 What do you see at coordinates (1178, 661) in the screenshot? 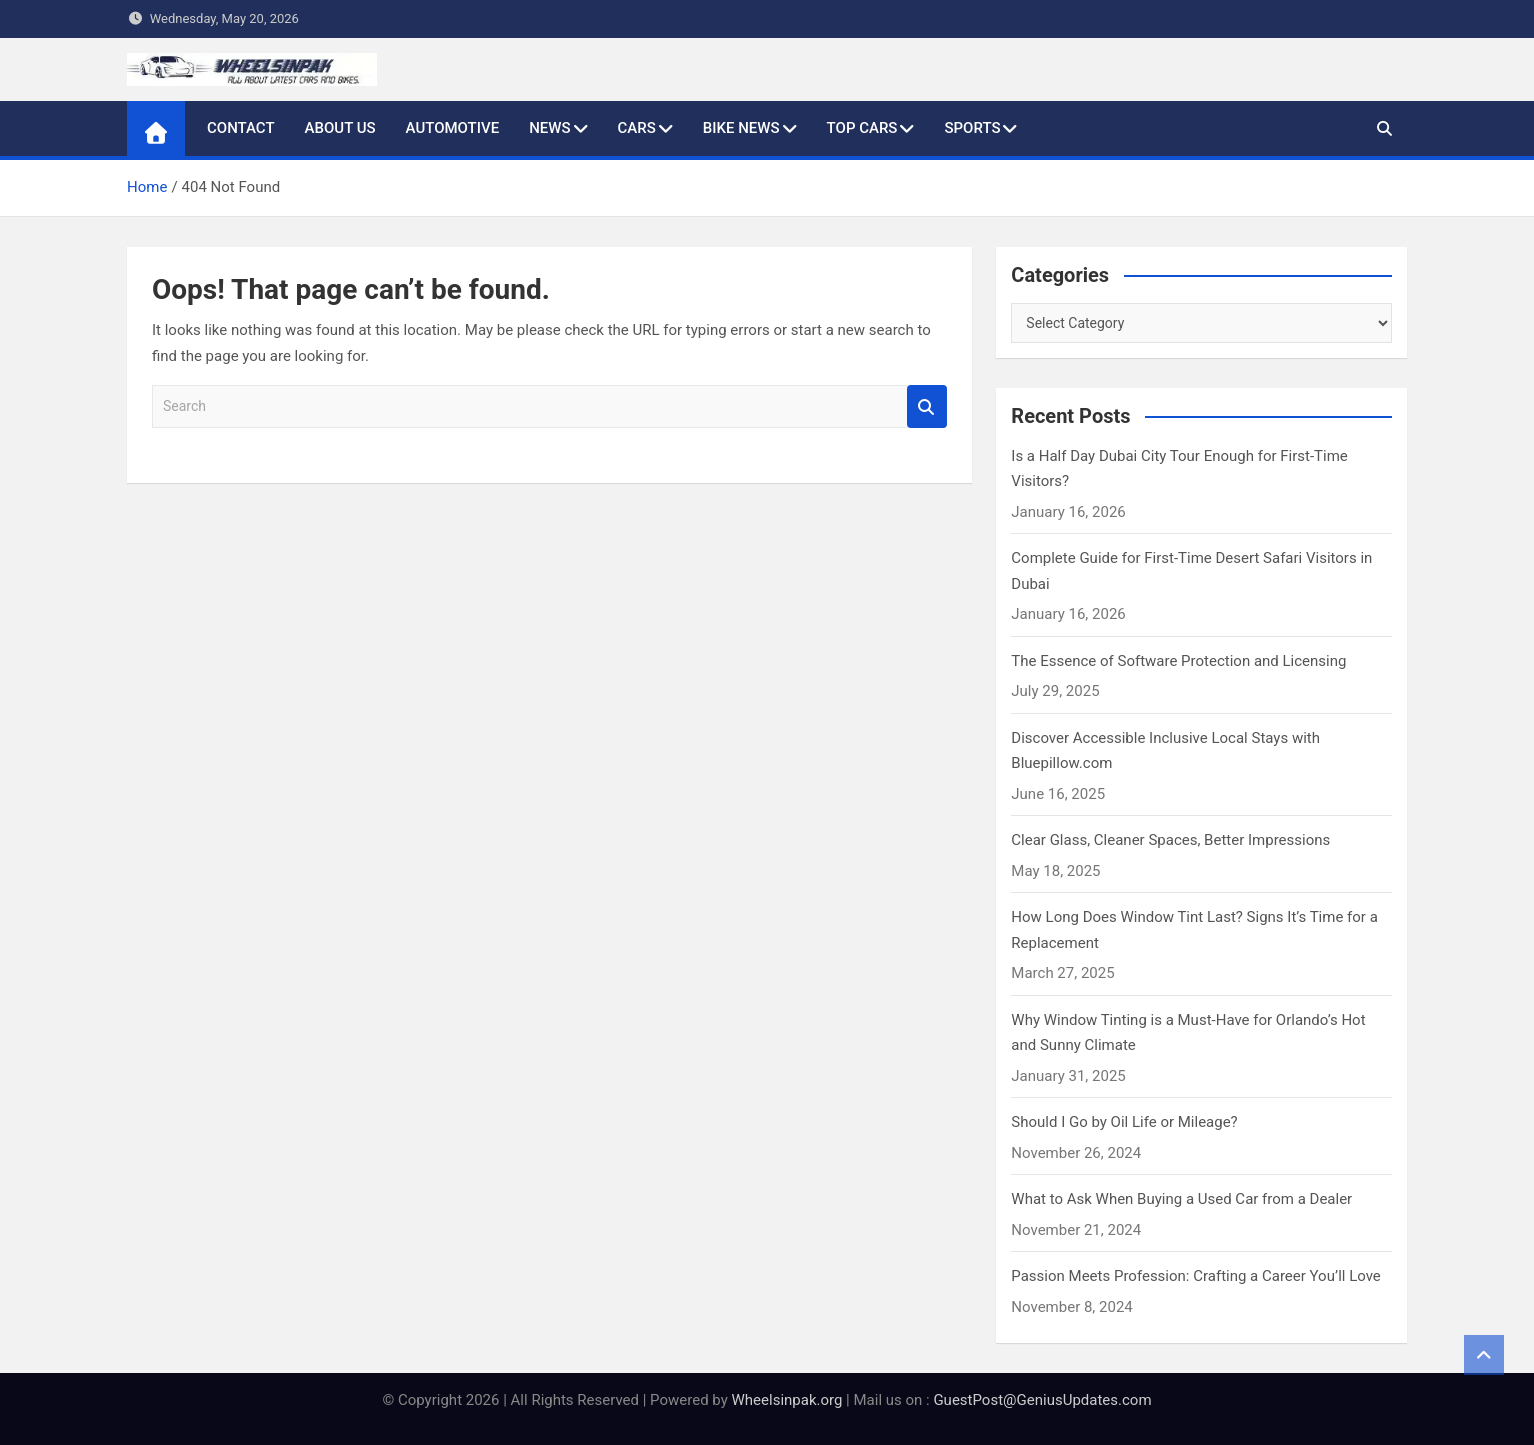
I see `The Essence of Software Protection and Licensing` at bounding box center [1178, 661].